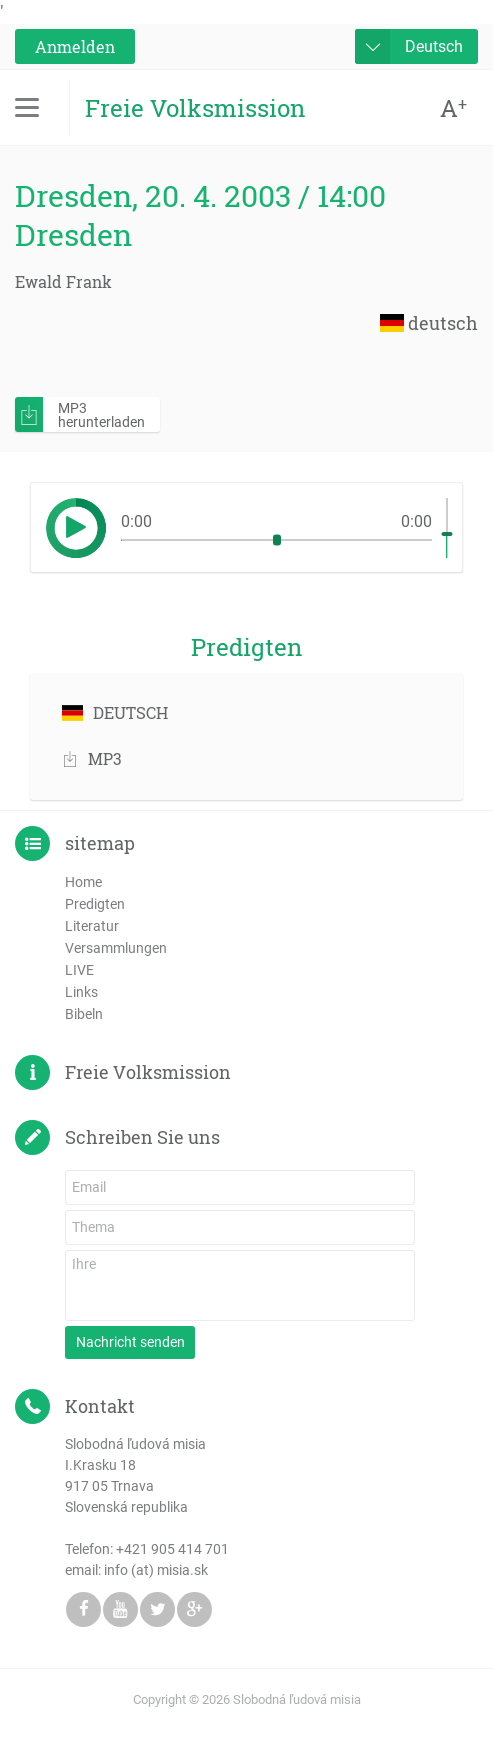  What do you see at coordinates (172, 1549) in the screenshot?
I see `+421 905 414 701` at bounding box center [172, 1549].